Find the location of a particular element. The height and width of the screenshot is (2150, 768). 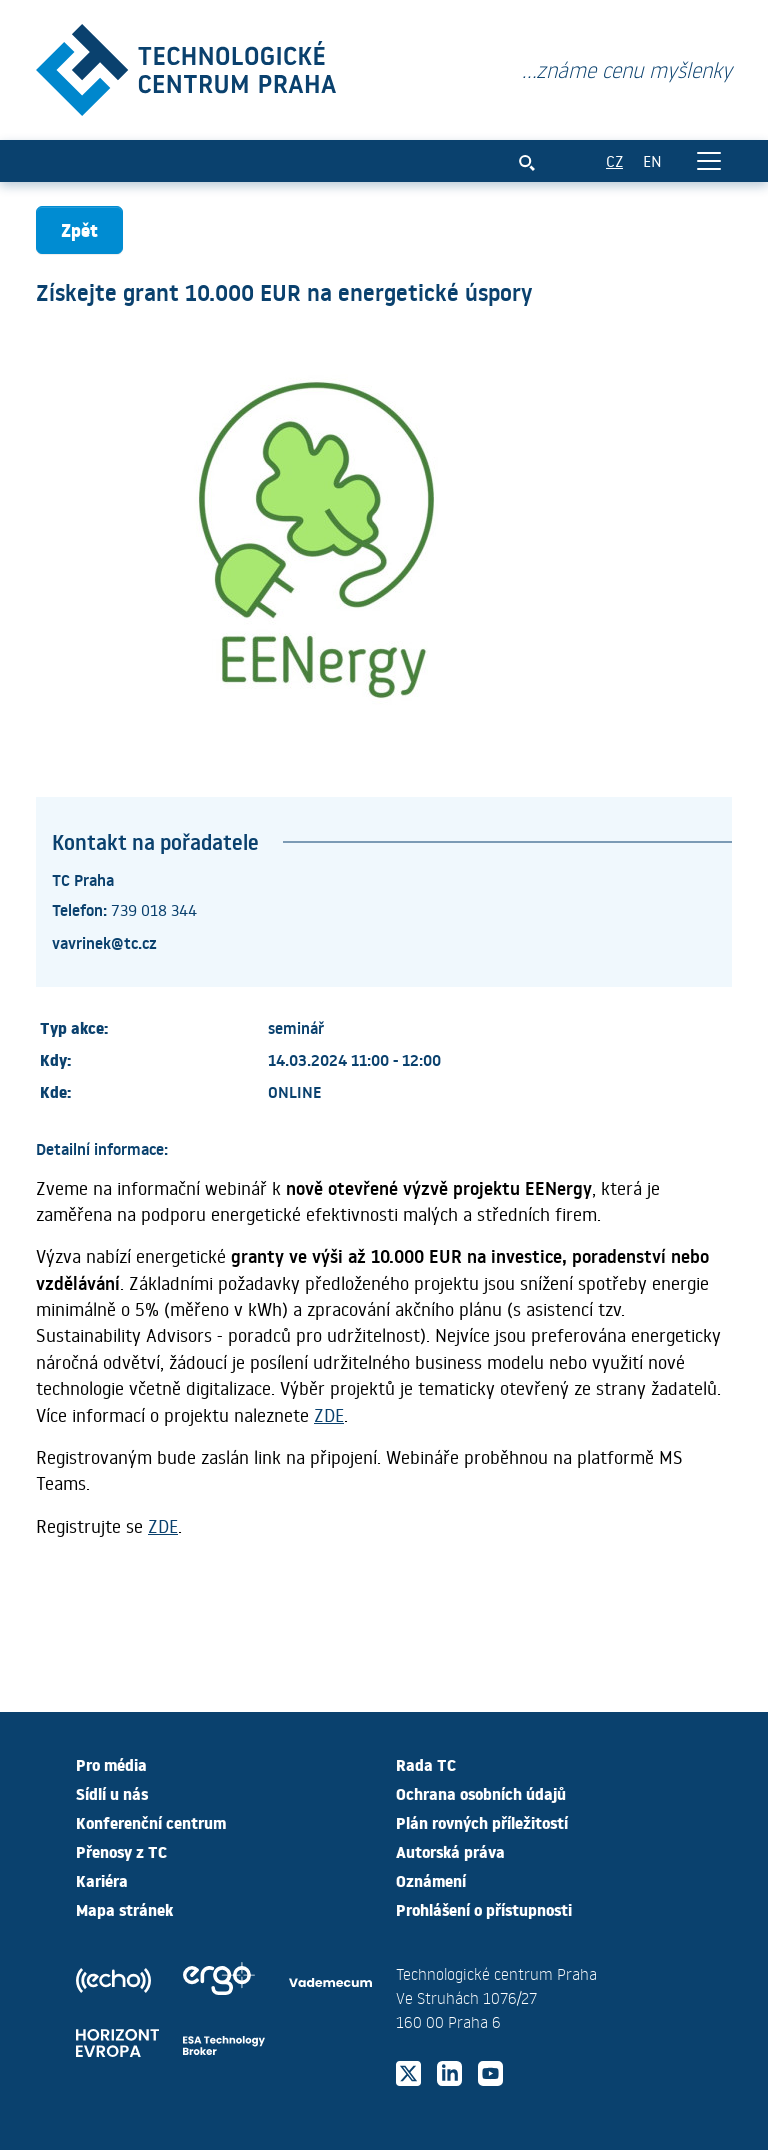

Ochrana osobních údajů is located at coordinates (481, 1793).